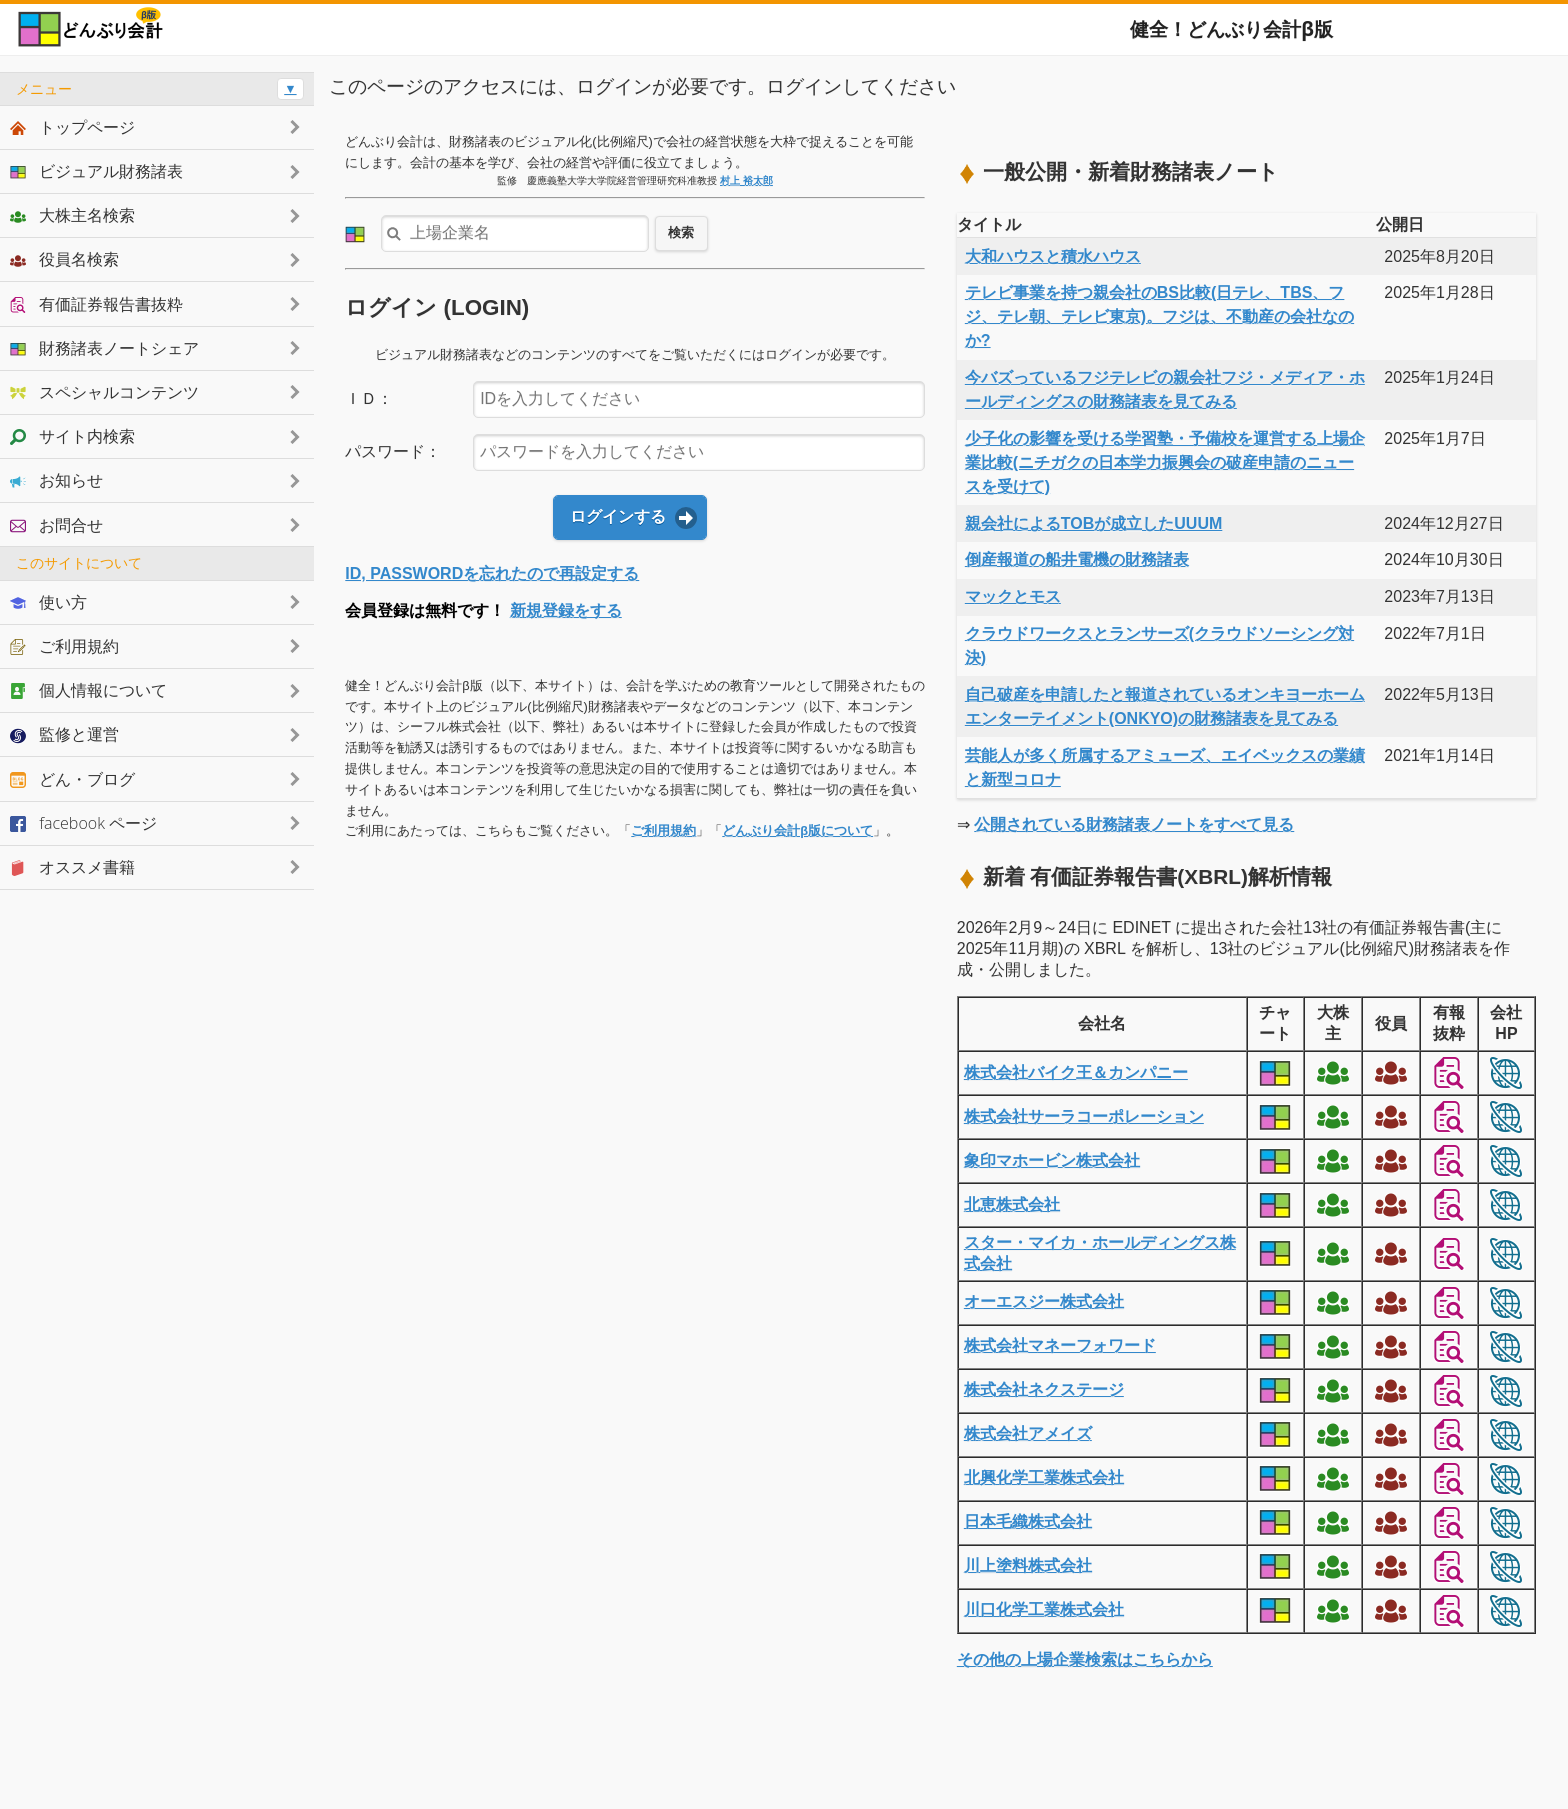 The width and height of the screenshot is (1568, 1809). What do you see at coordinates (369, 398) in the screenshot?
I see `ＩＤ：` at bounding box center [369, 398].